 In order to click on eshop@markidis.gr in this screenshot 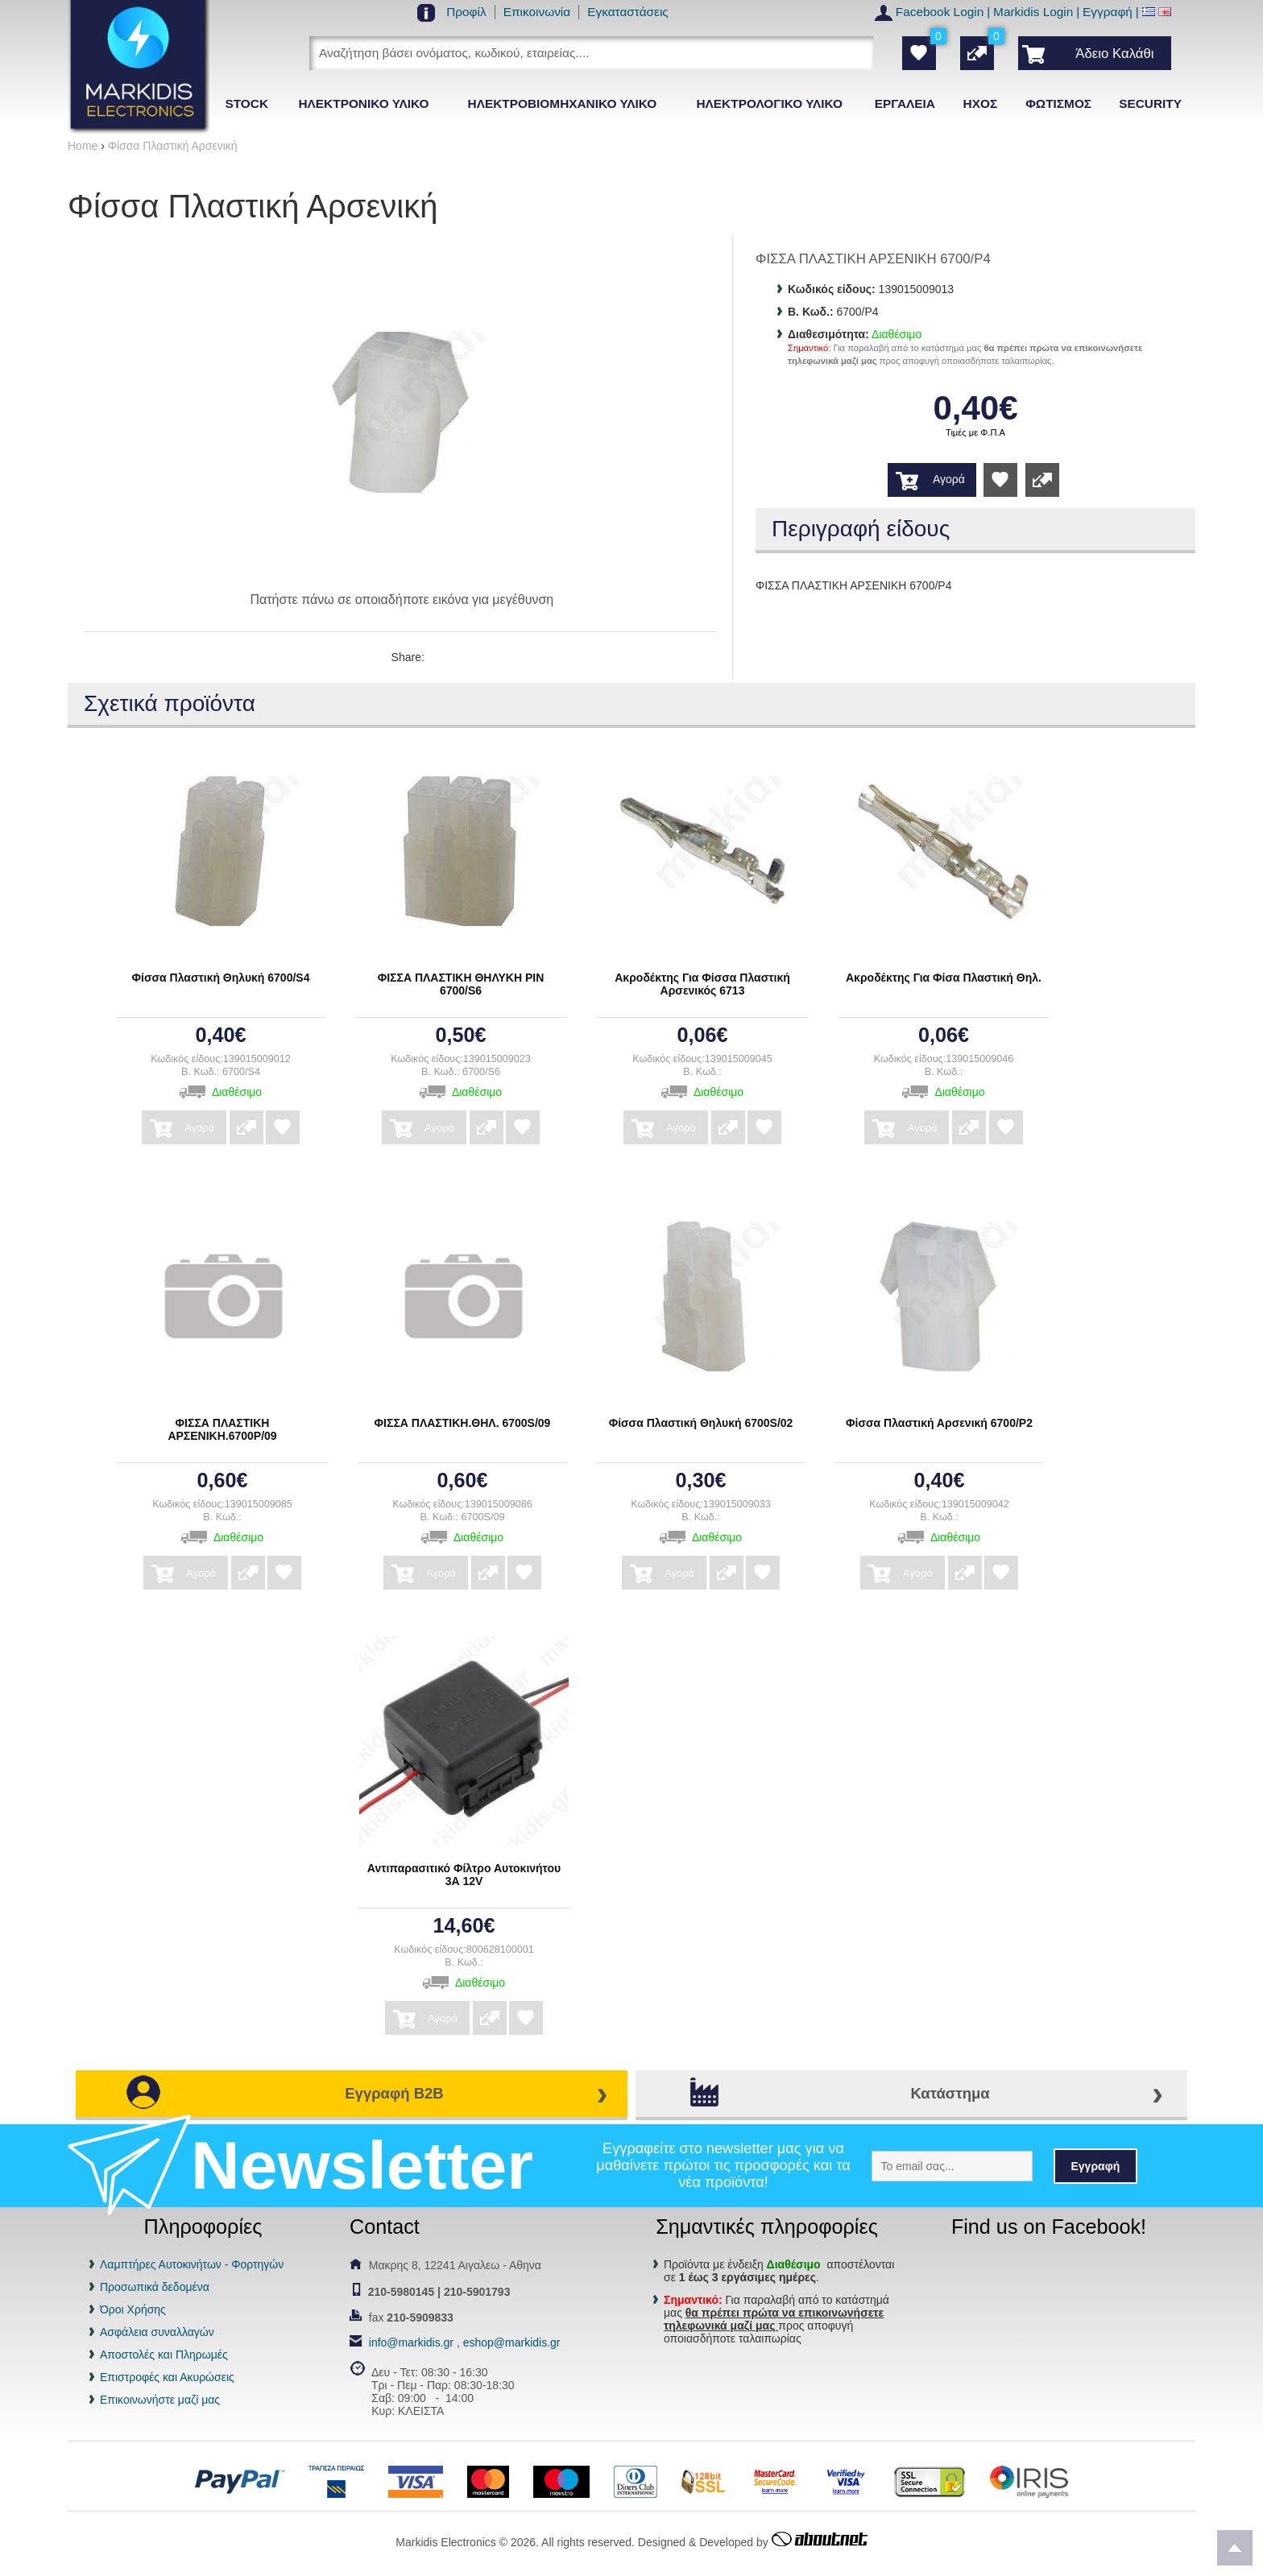, I will do `click(512, 2342)`.